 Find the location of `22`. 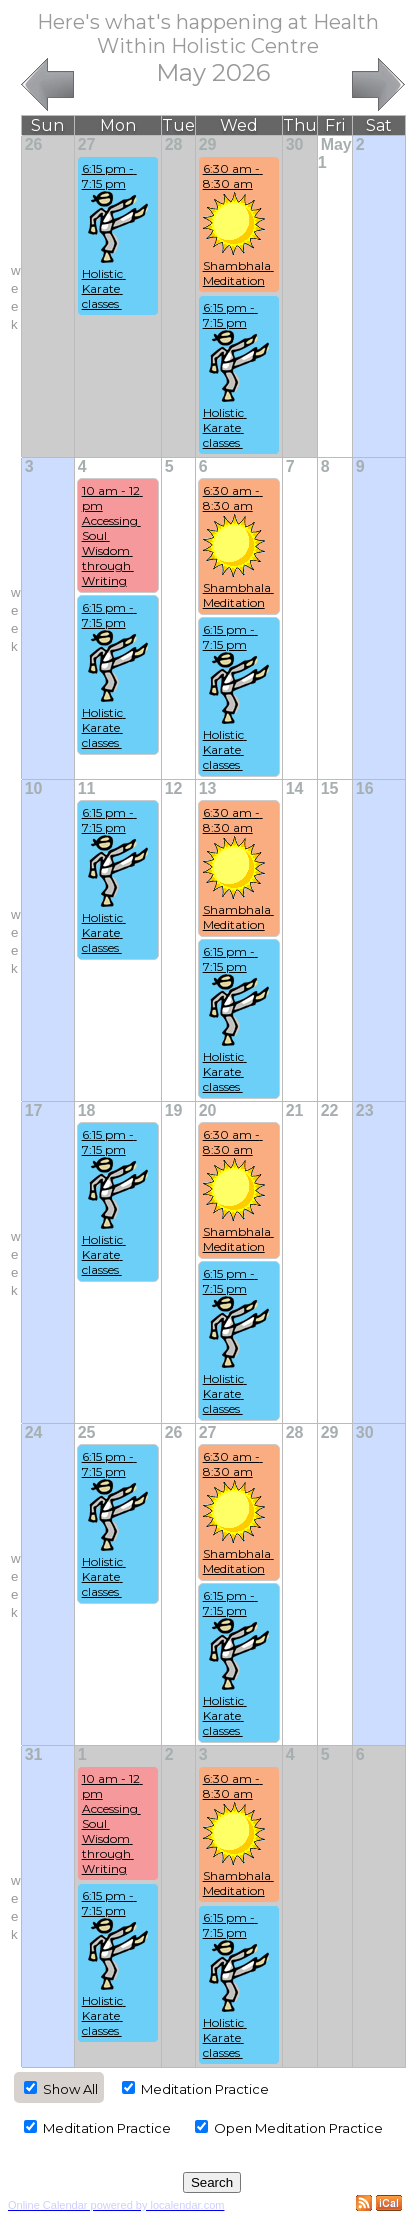

22 is located at coordinates (330, 1110).